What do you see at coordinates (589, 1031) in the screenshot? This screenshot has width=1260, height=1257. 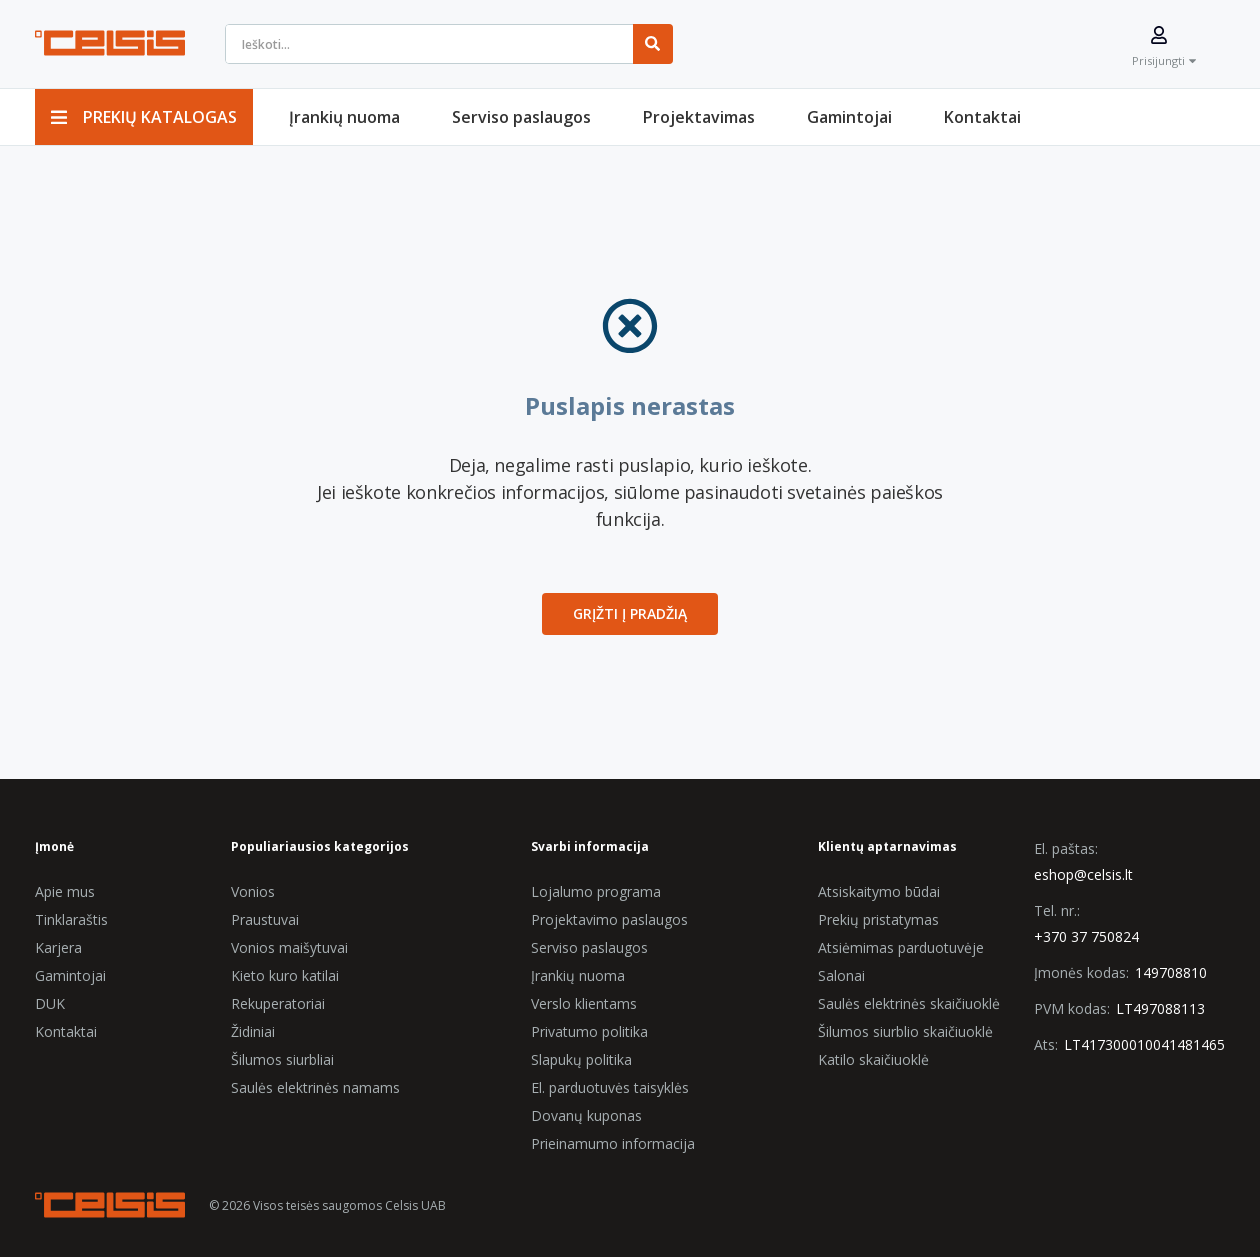 I see `Privatumo politika` at bounding box center [589, 1031].